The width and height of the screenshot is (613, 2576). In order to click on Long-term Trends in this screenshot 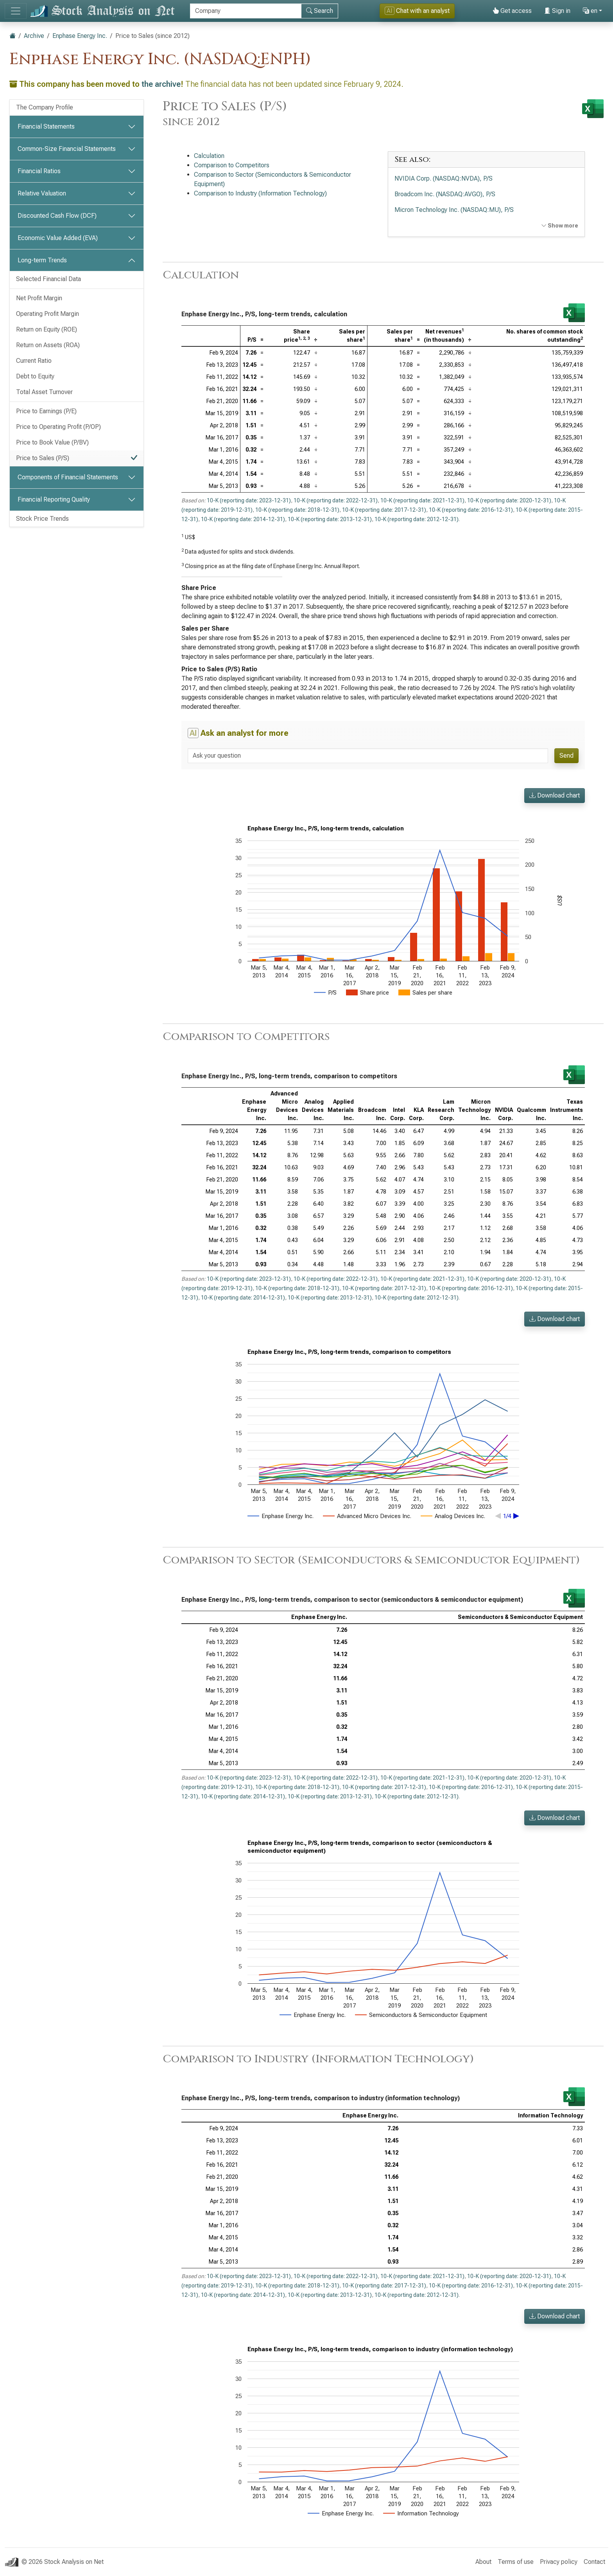, I will do `click(42, 260)`.